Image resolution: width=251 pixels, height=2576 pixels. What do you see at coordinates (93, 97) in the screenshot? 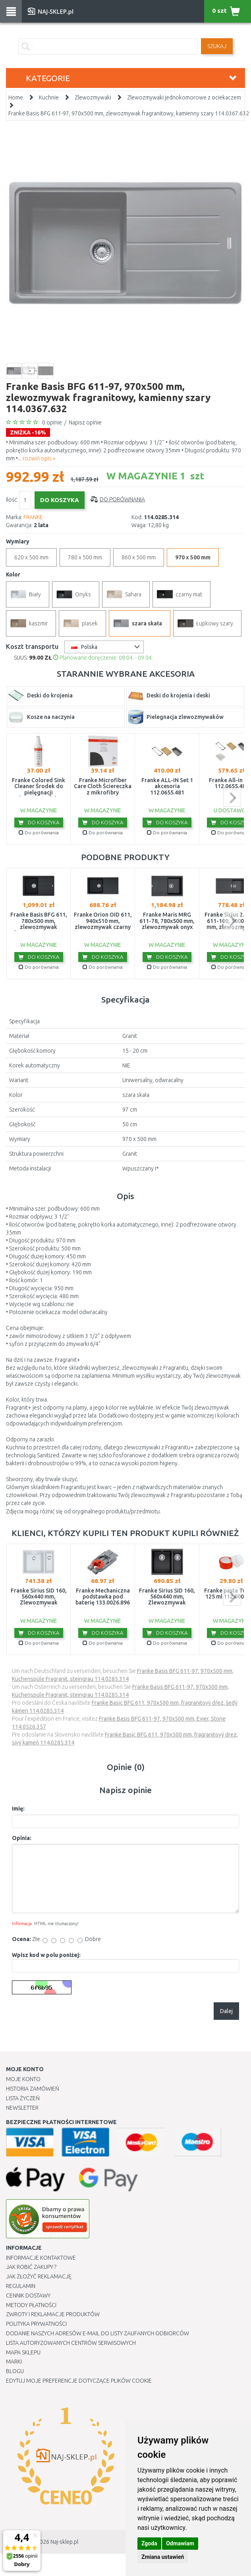
I see `Zlewozmywaki` at bounding box center [93, 97].